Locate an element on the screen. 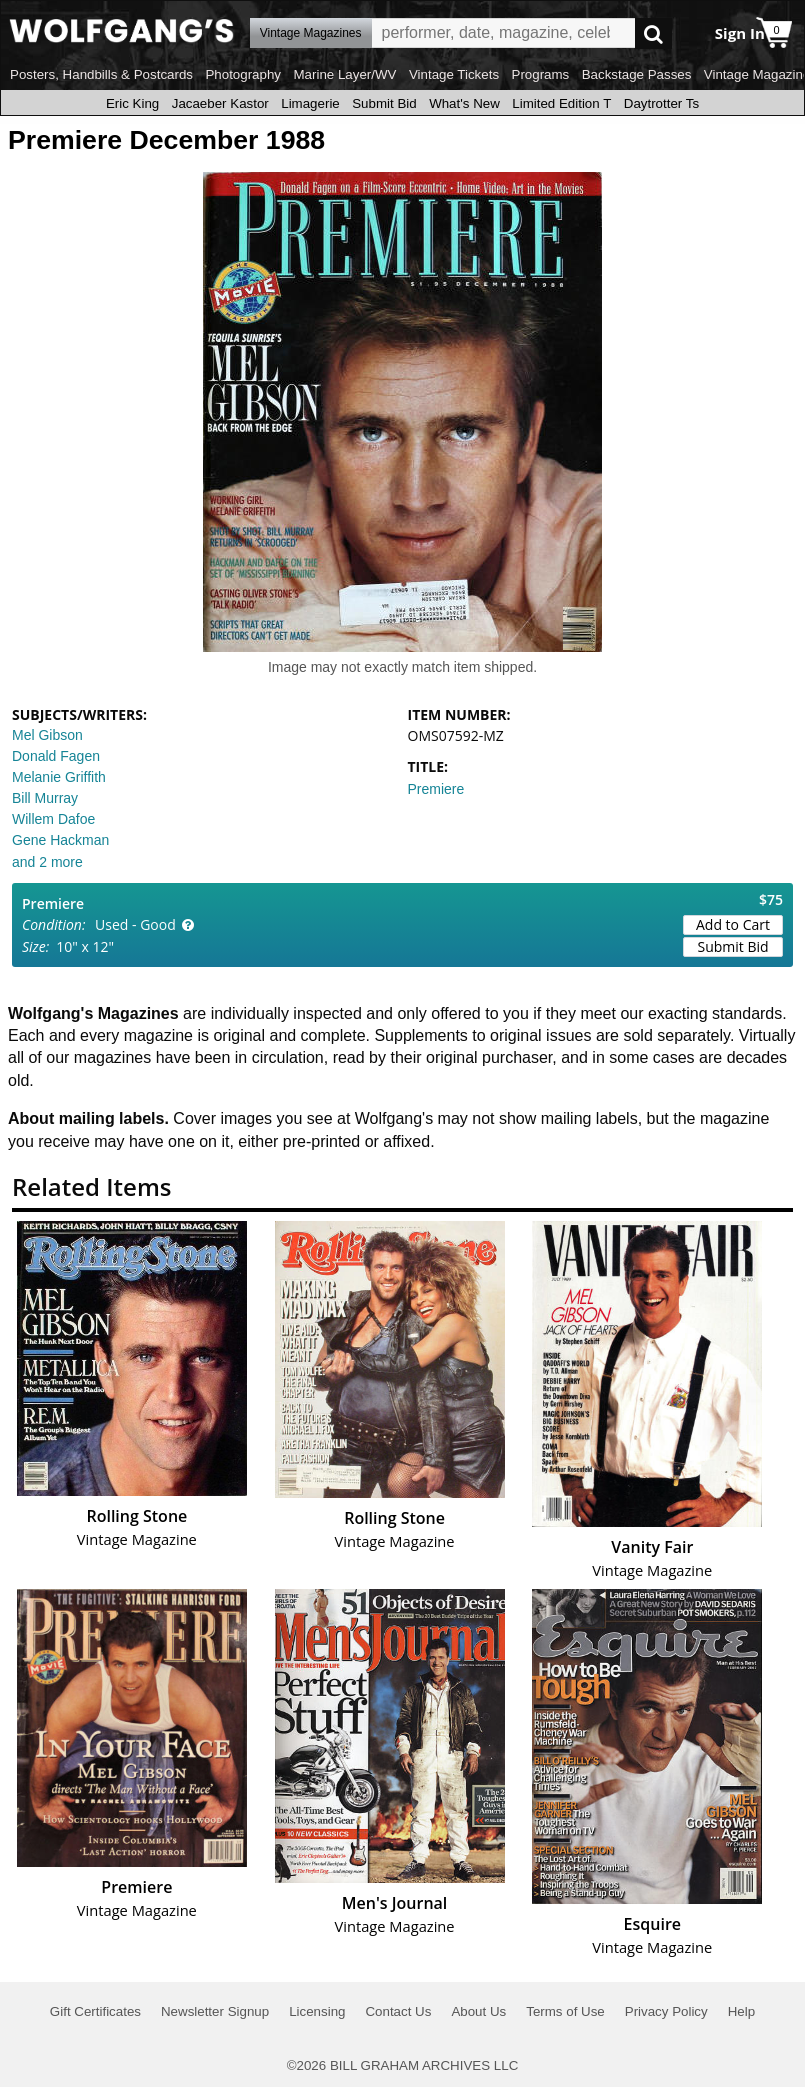 The image size is (805, 2087). Newsletter Signup is located at coordinates (215, 2011).